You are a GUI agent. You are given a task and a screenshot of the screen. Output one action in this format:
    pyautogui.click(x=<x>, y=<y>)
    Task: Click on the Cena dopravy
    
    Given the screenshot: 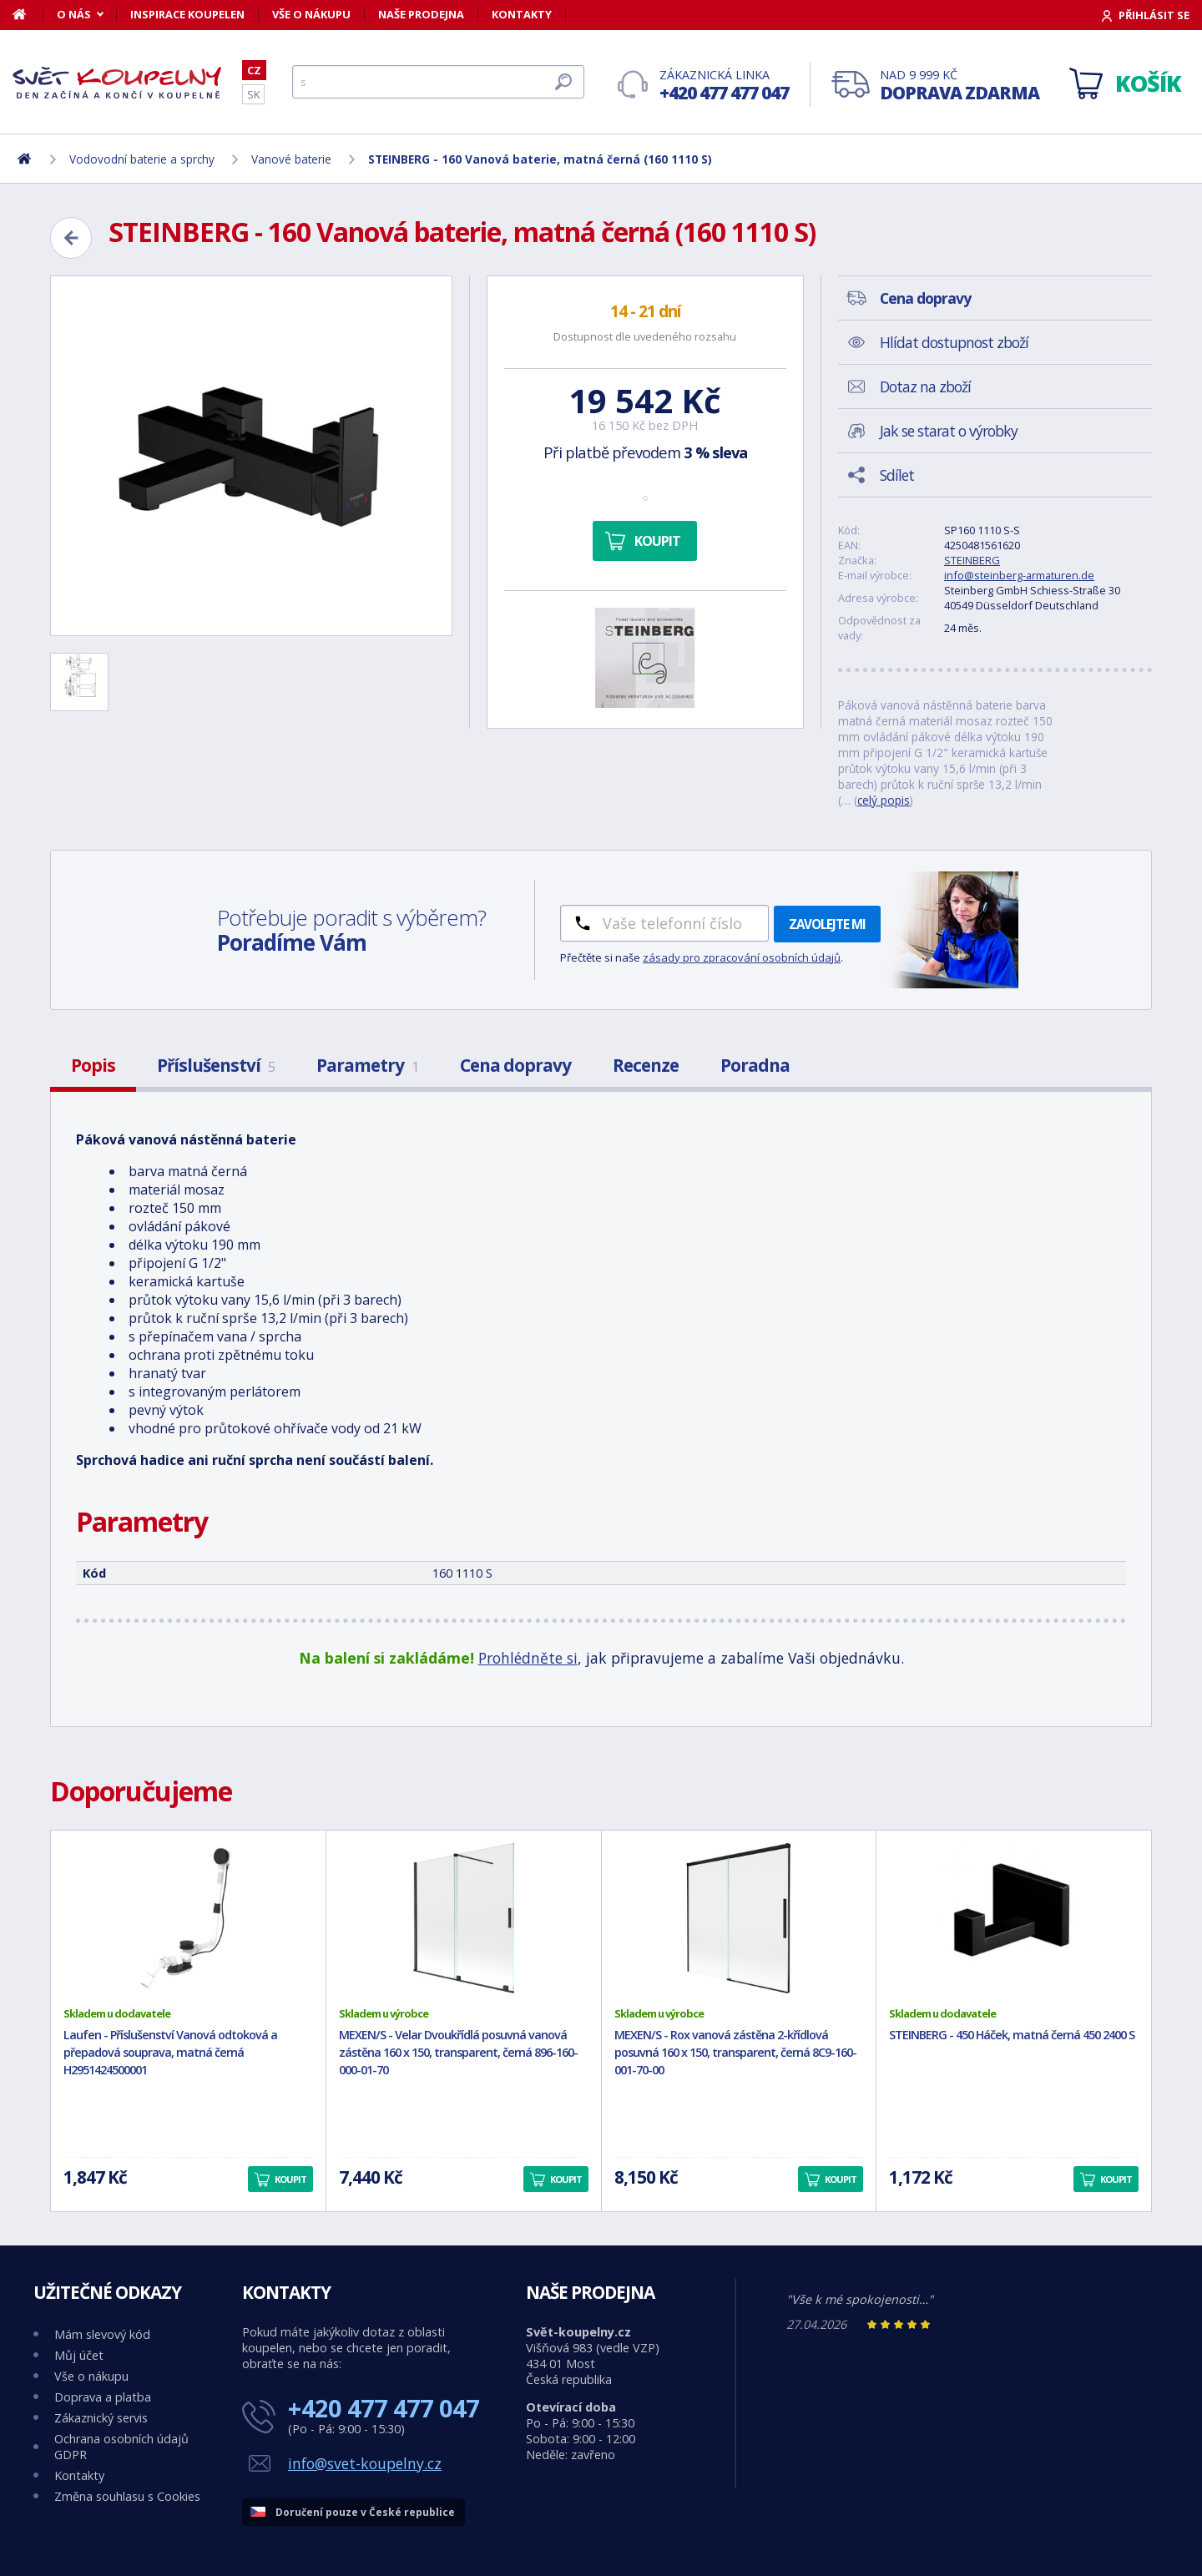 What is the action you would take?
    pyautogui.click(x=515, y=1065)
    